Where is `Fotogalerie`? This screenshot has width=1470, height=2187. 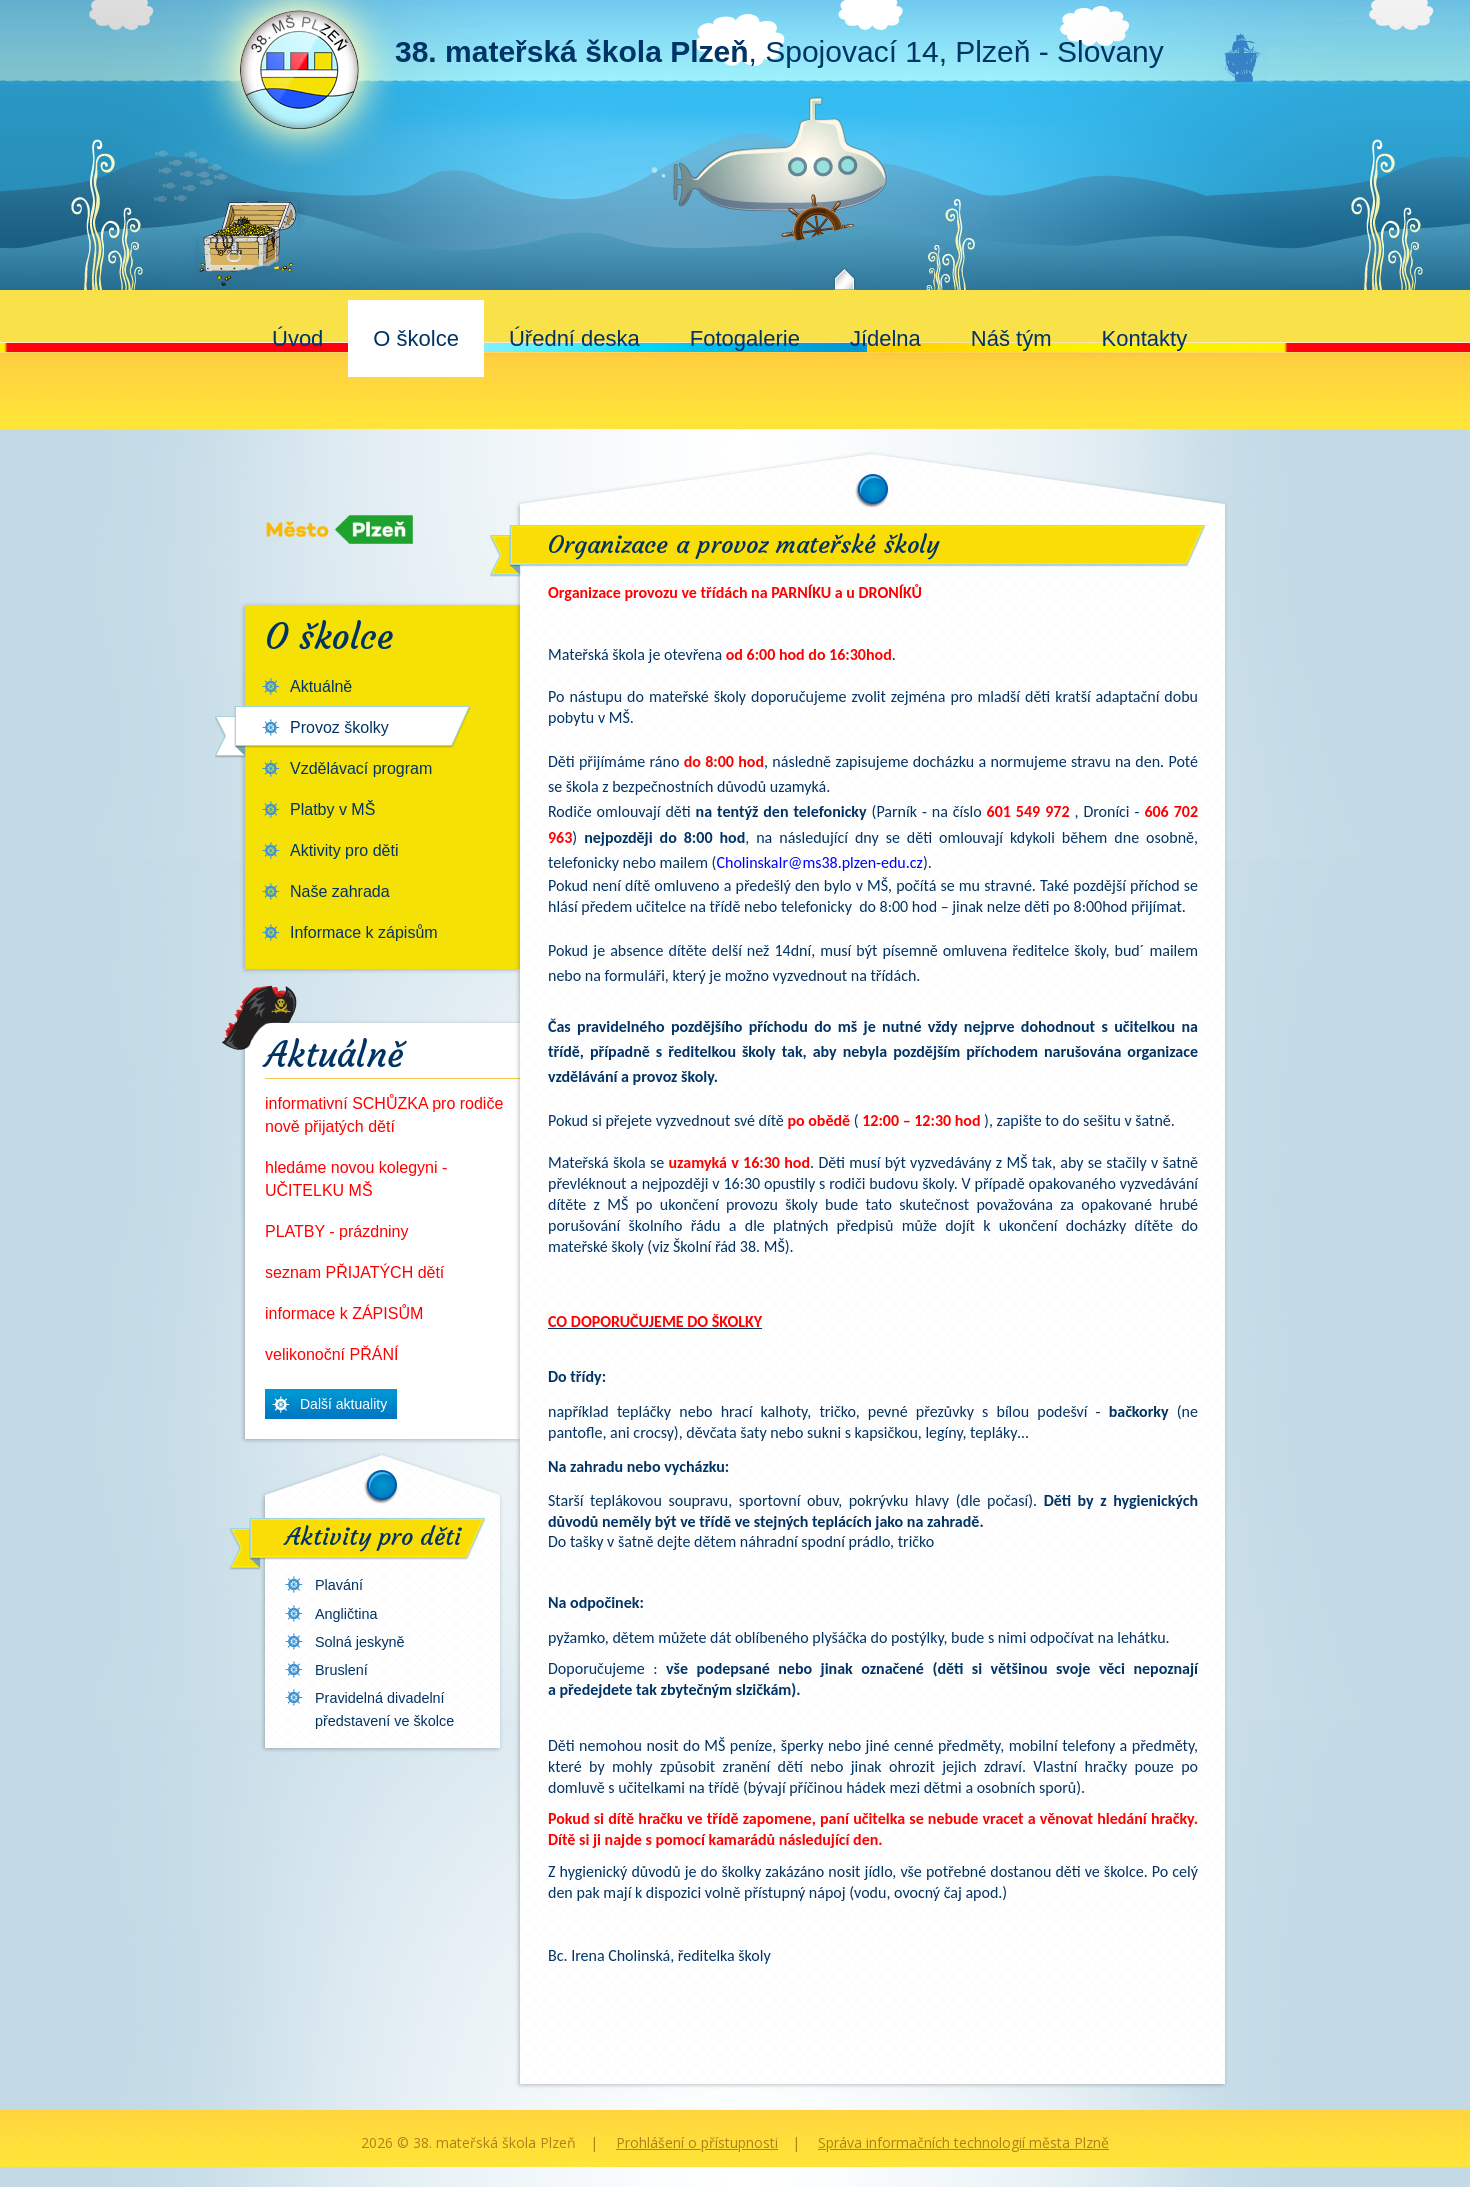 Fotogalerie is located at coordinates (745, 338).